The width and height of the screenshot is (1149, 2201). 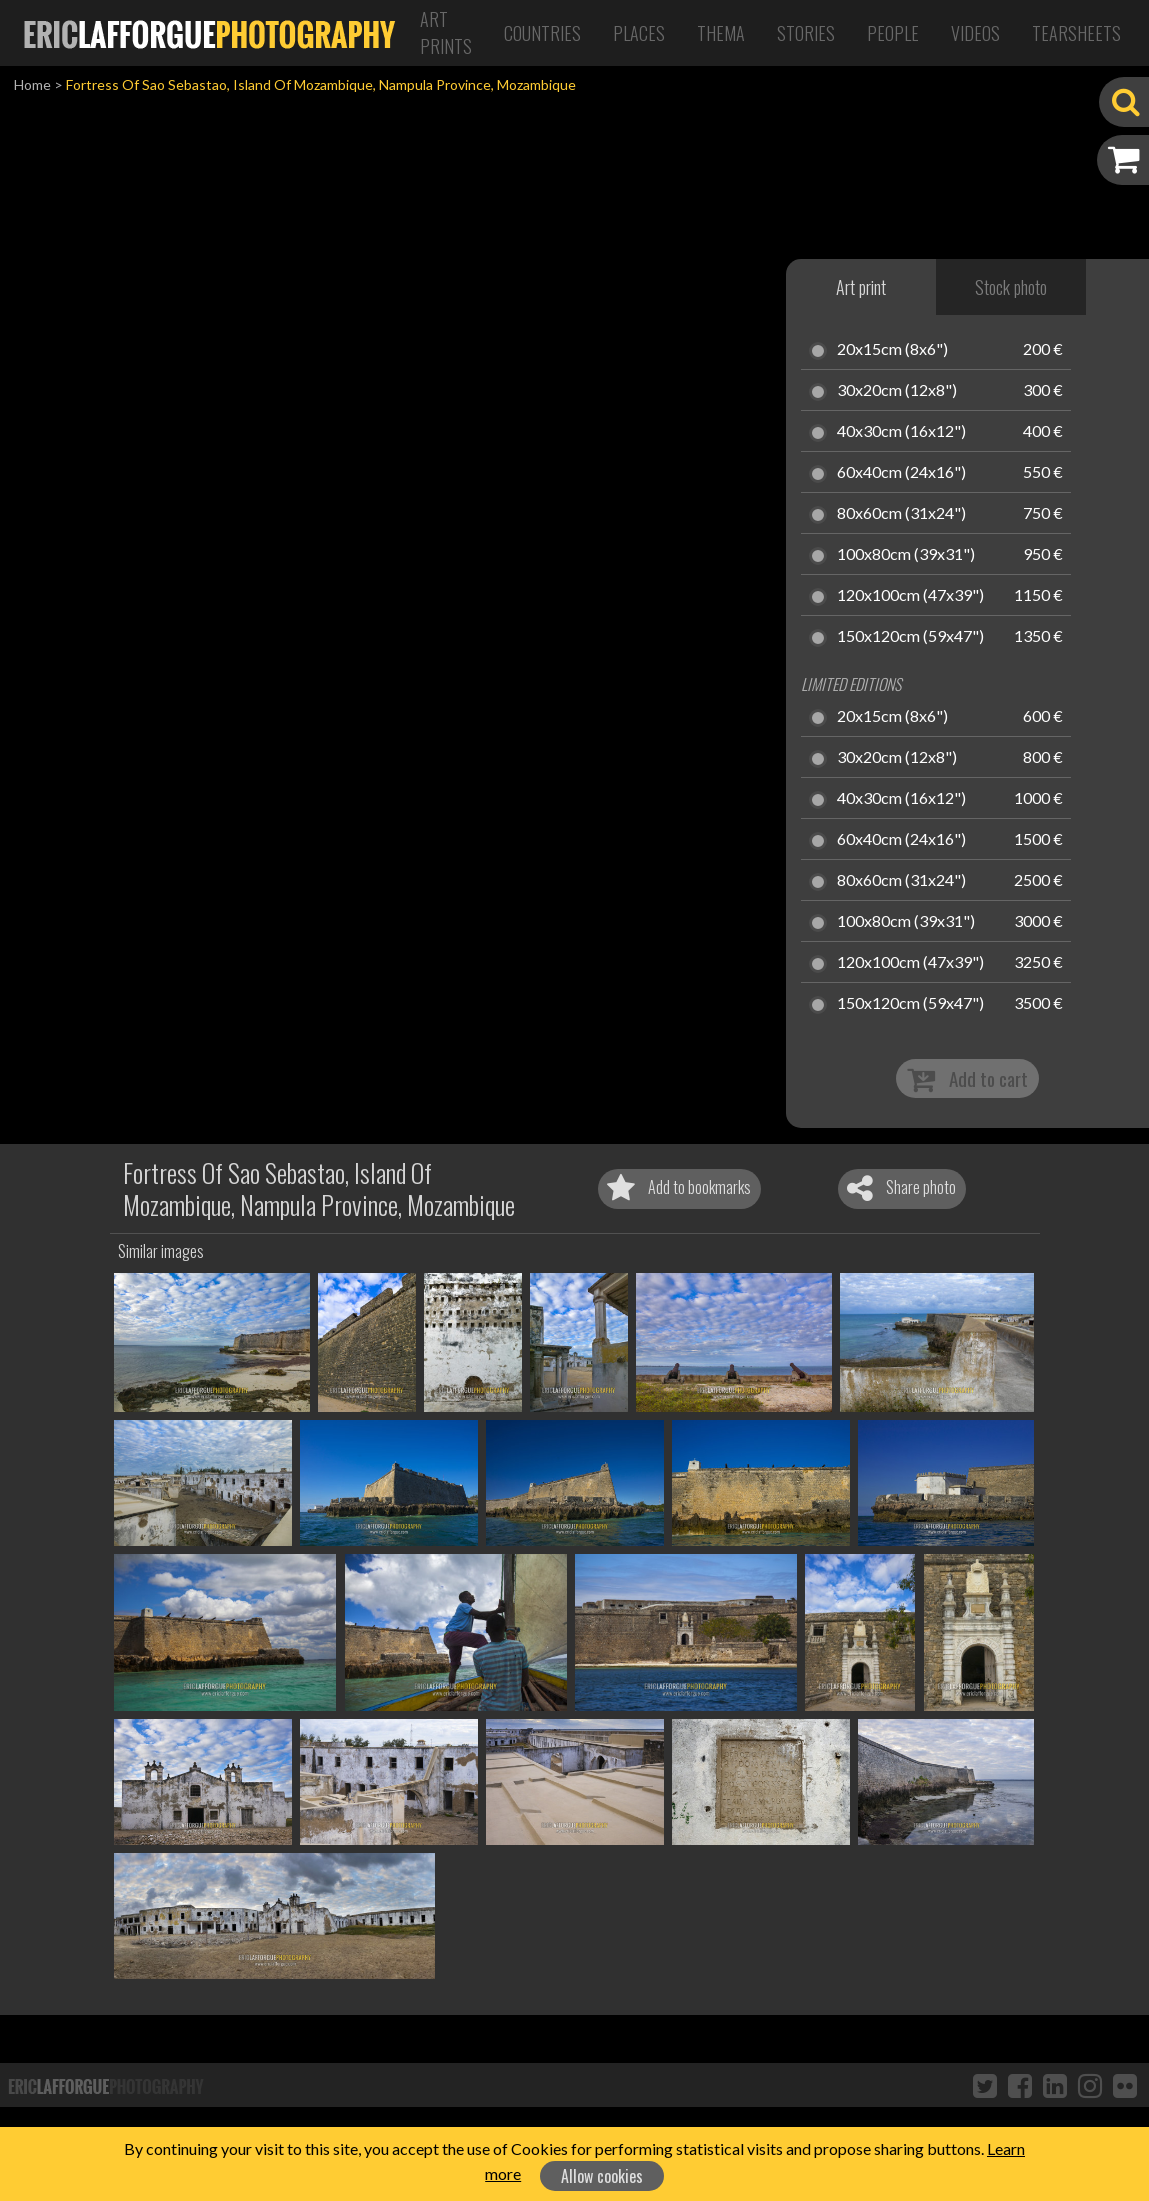 I want to click on Stock photo [tab], so click(x=1011, y=287).